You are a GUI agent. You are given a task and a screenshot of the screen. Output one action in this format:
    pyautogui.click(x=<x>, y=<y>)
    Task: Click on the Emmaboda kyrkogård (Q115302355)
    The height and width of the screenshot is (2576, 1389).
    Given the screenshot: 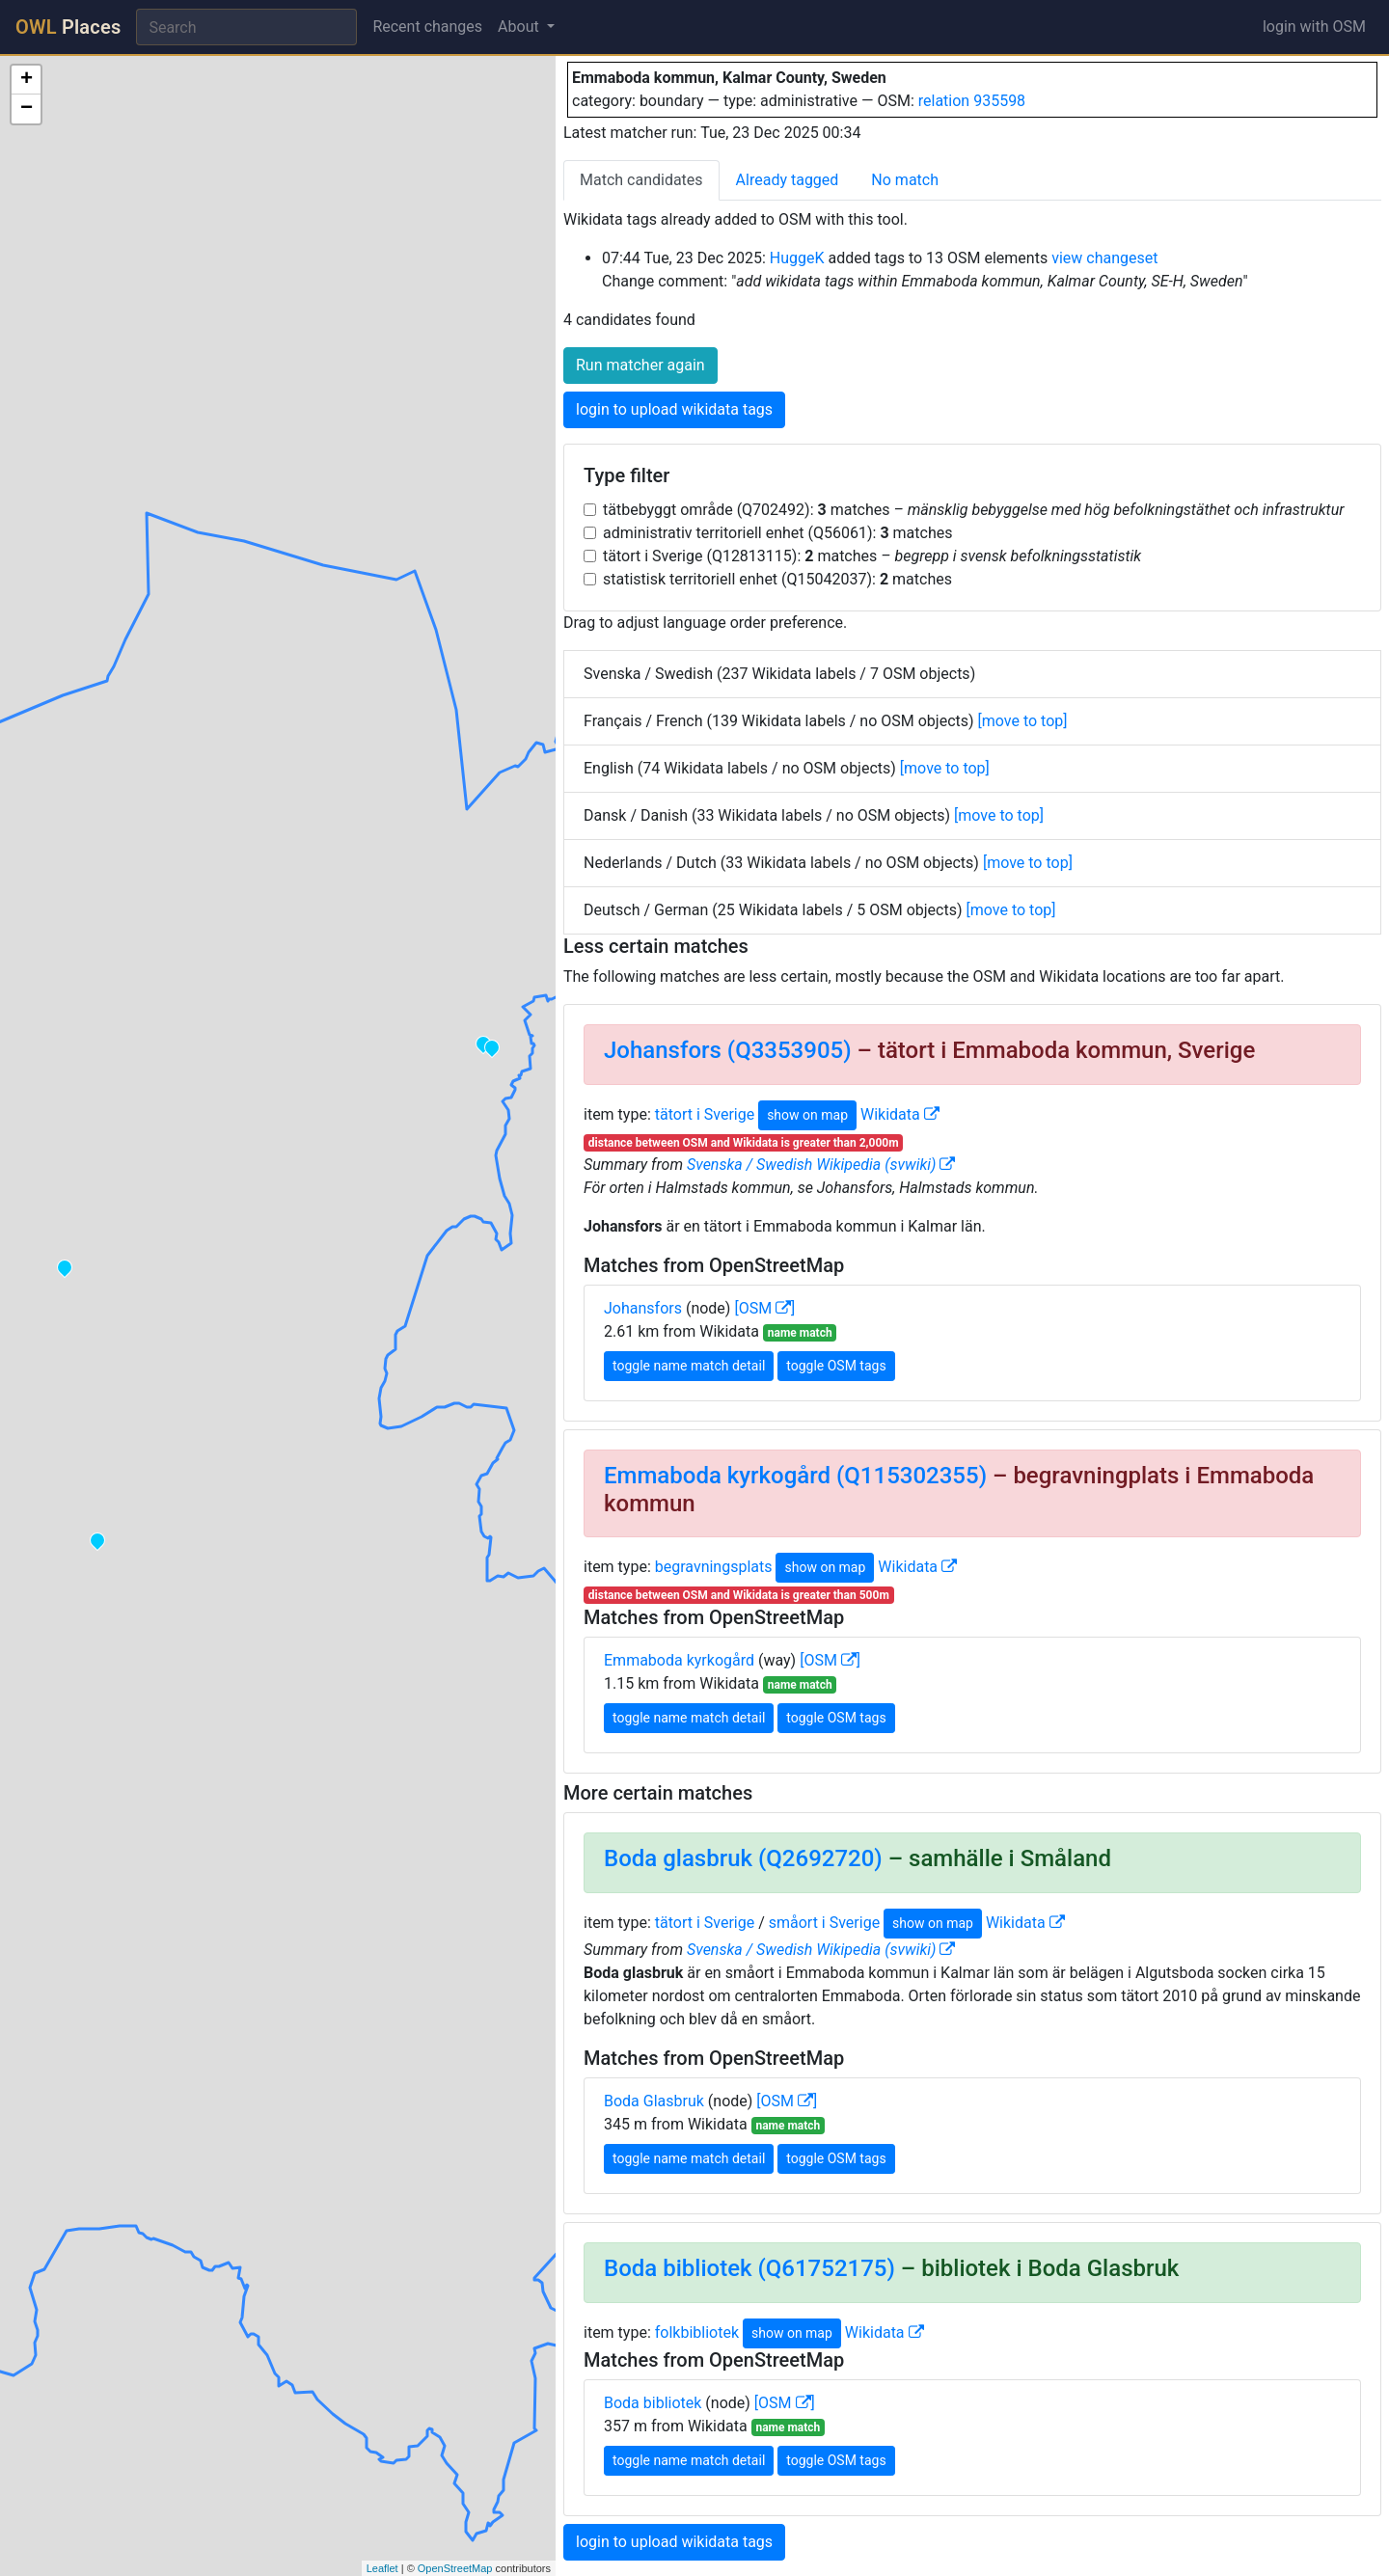 What is the action you would take?
    pyautogui.click(x=795, y=1475)
    